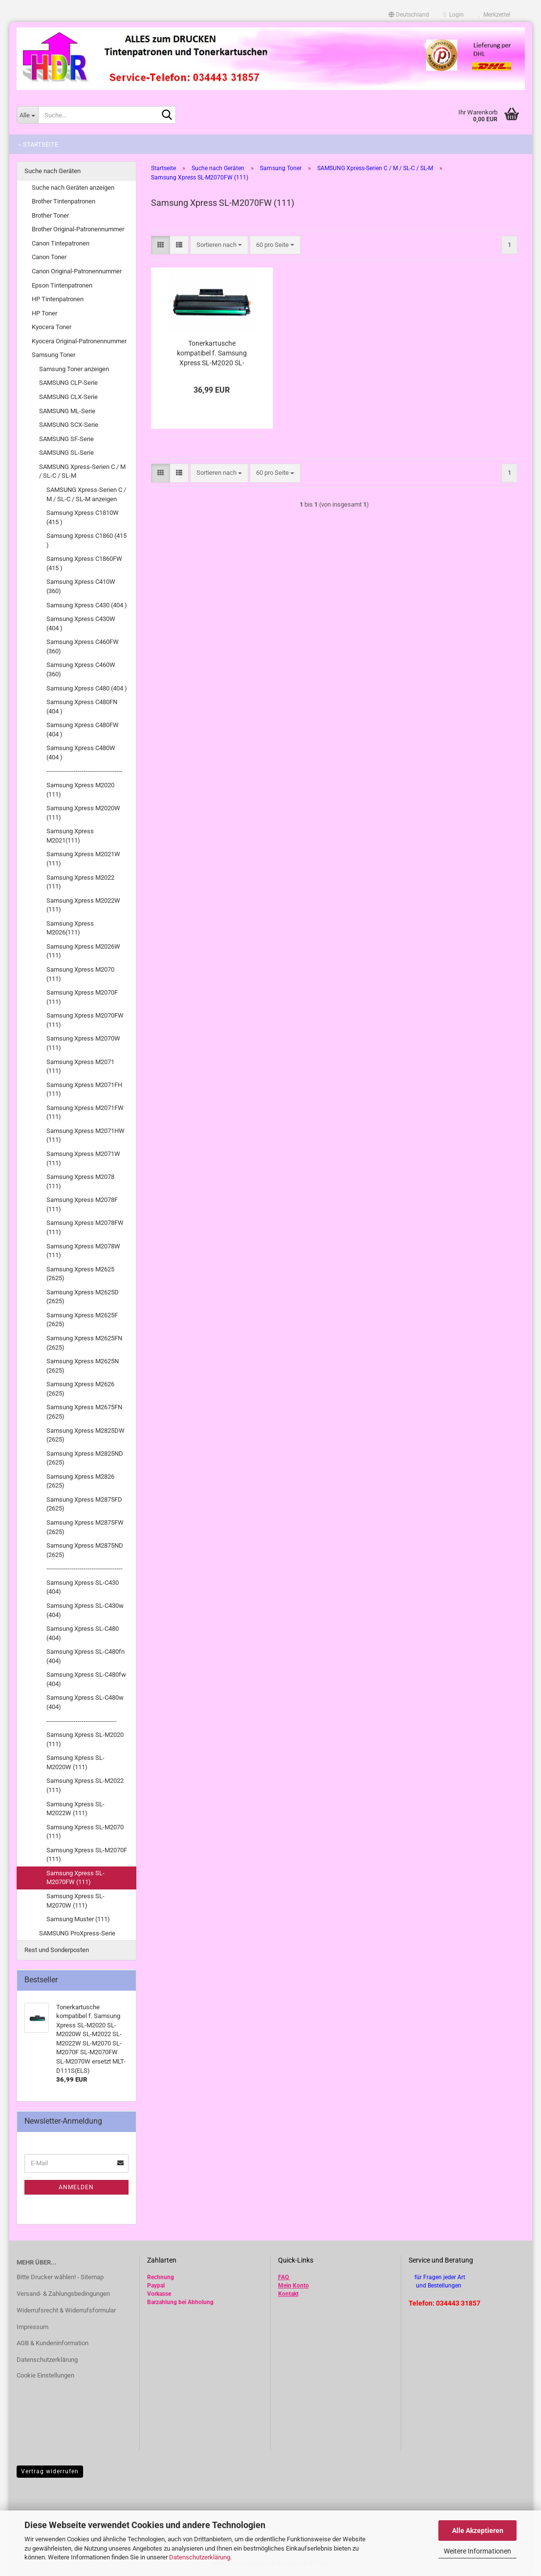 The image size is (541, 2576). Describe the element at coordinates (82, 471) in the screenshot. I see `SAMSUNG Xpress-Serien C / M / SL-C / SL-M` at that location.